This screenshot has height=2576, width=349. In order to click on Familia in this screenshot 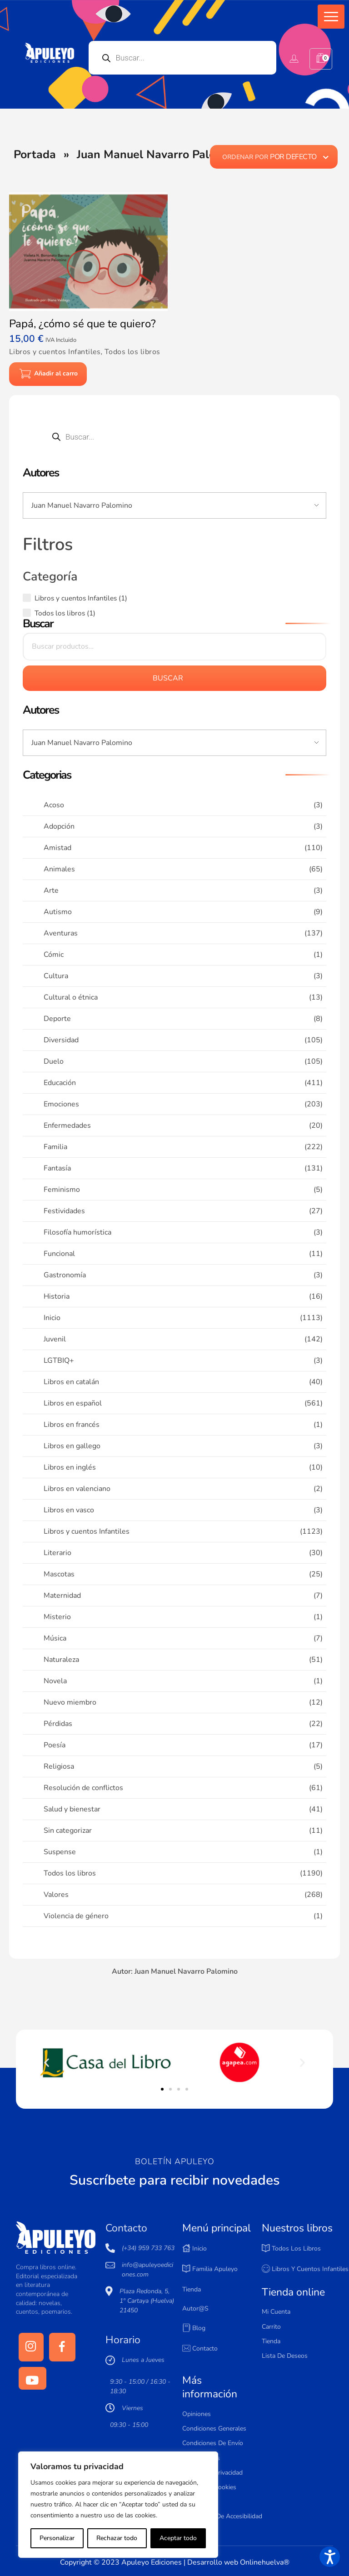, I will do `click(55, 1147)`.